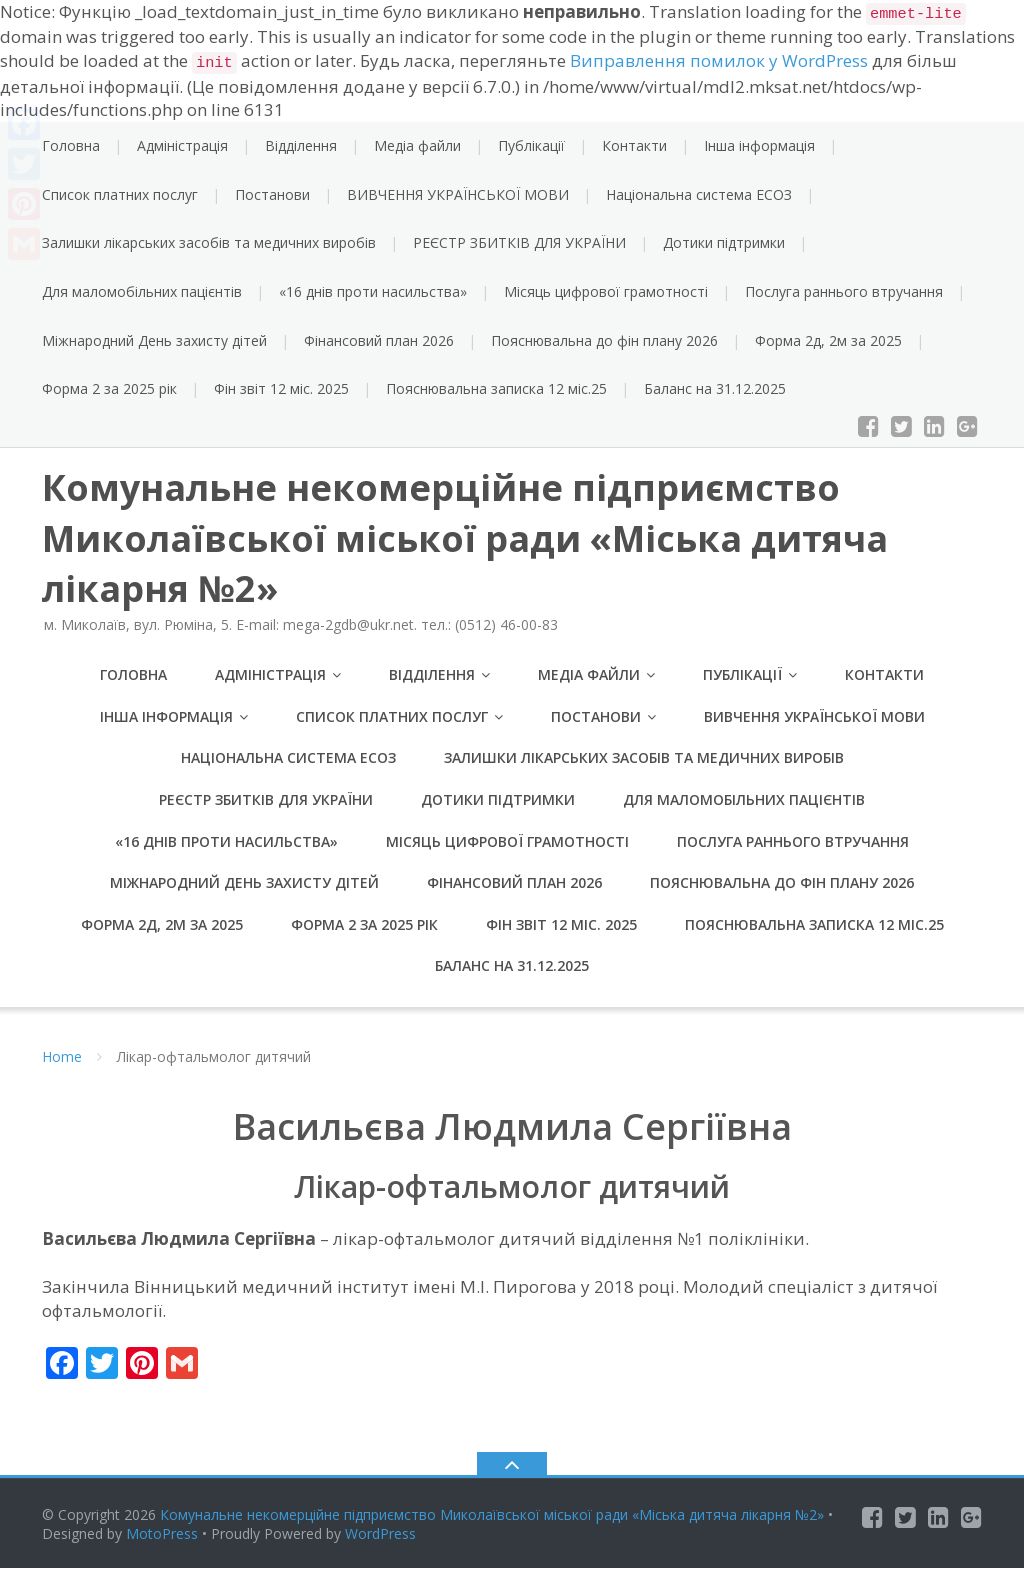 The width and height of the screenshot is (1024, 1579). I want to click on Постанови, so click(272, 194).